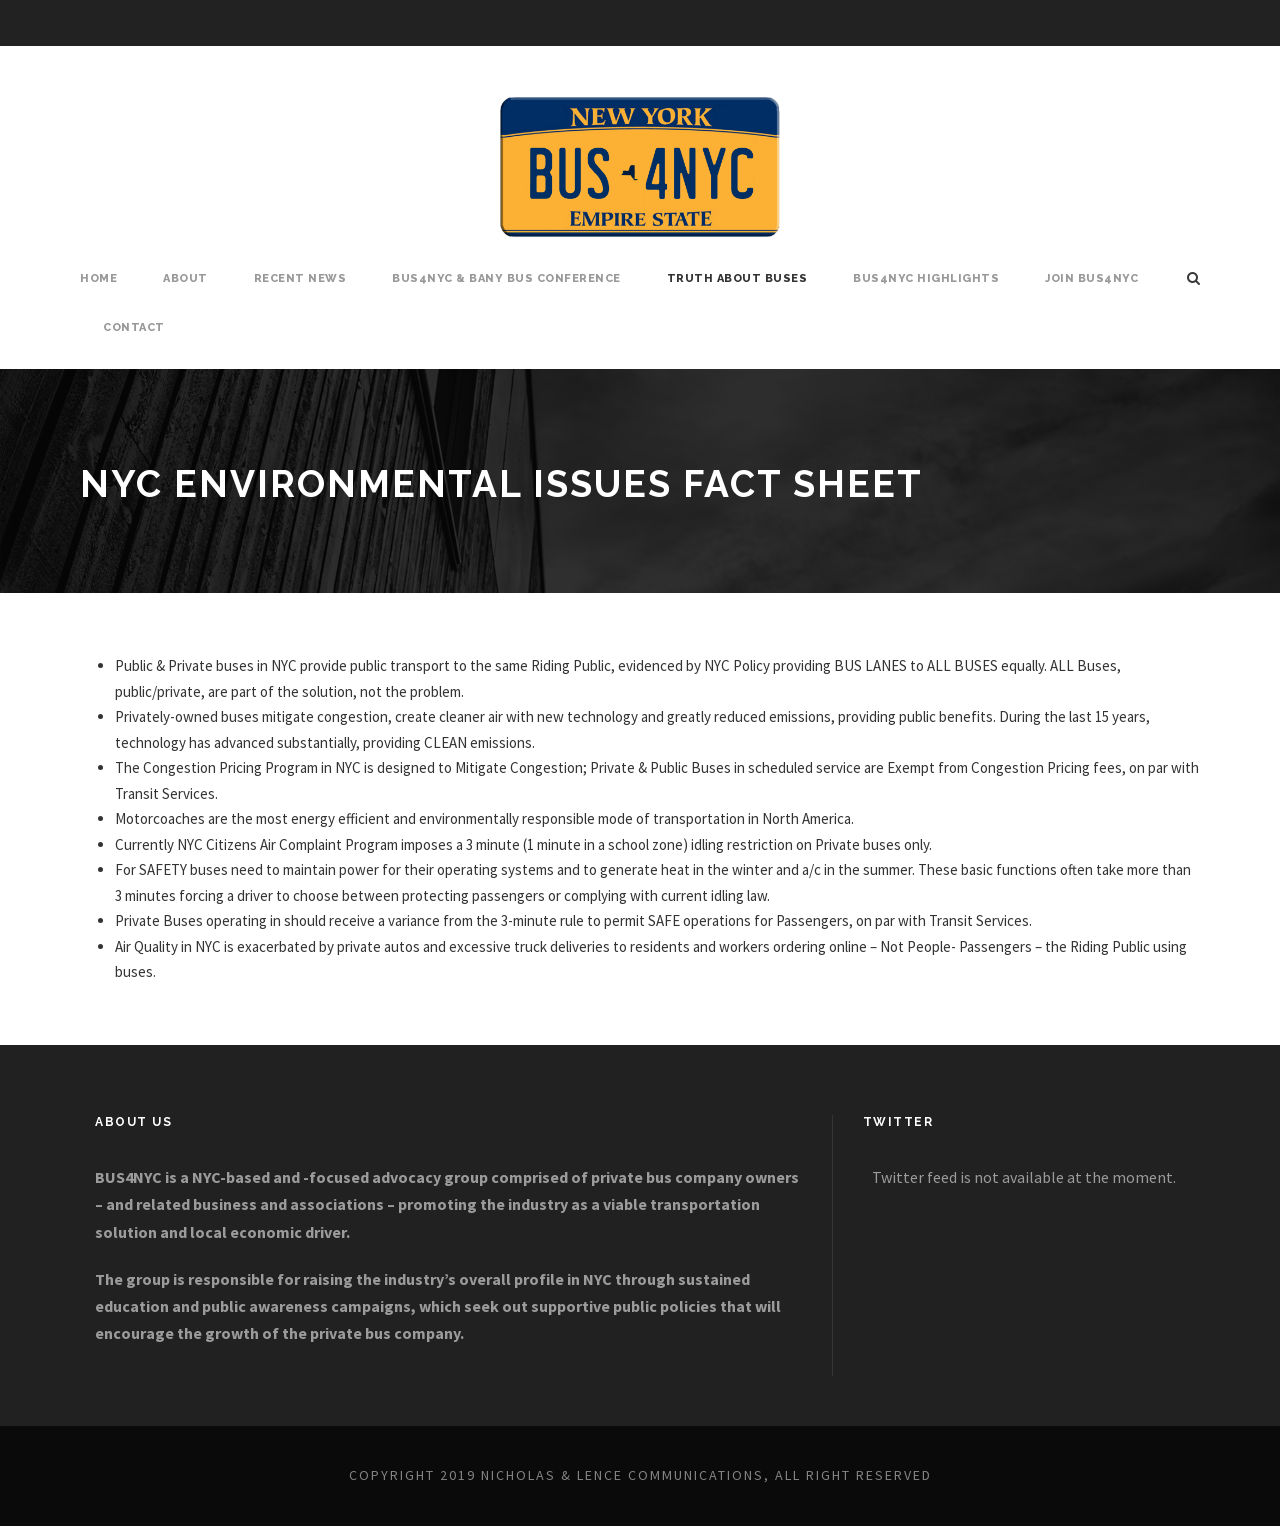 The height and width of the screenshot is (1526, 1280). What do you see at coordinates (737, 278) in the screenshot?
I see `Truth About Buses` at bounding box center [737, 278].